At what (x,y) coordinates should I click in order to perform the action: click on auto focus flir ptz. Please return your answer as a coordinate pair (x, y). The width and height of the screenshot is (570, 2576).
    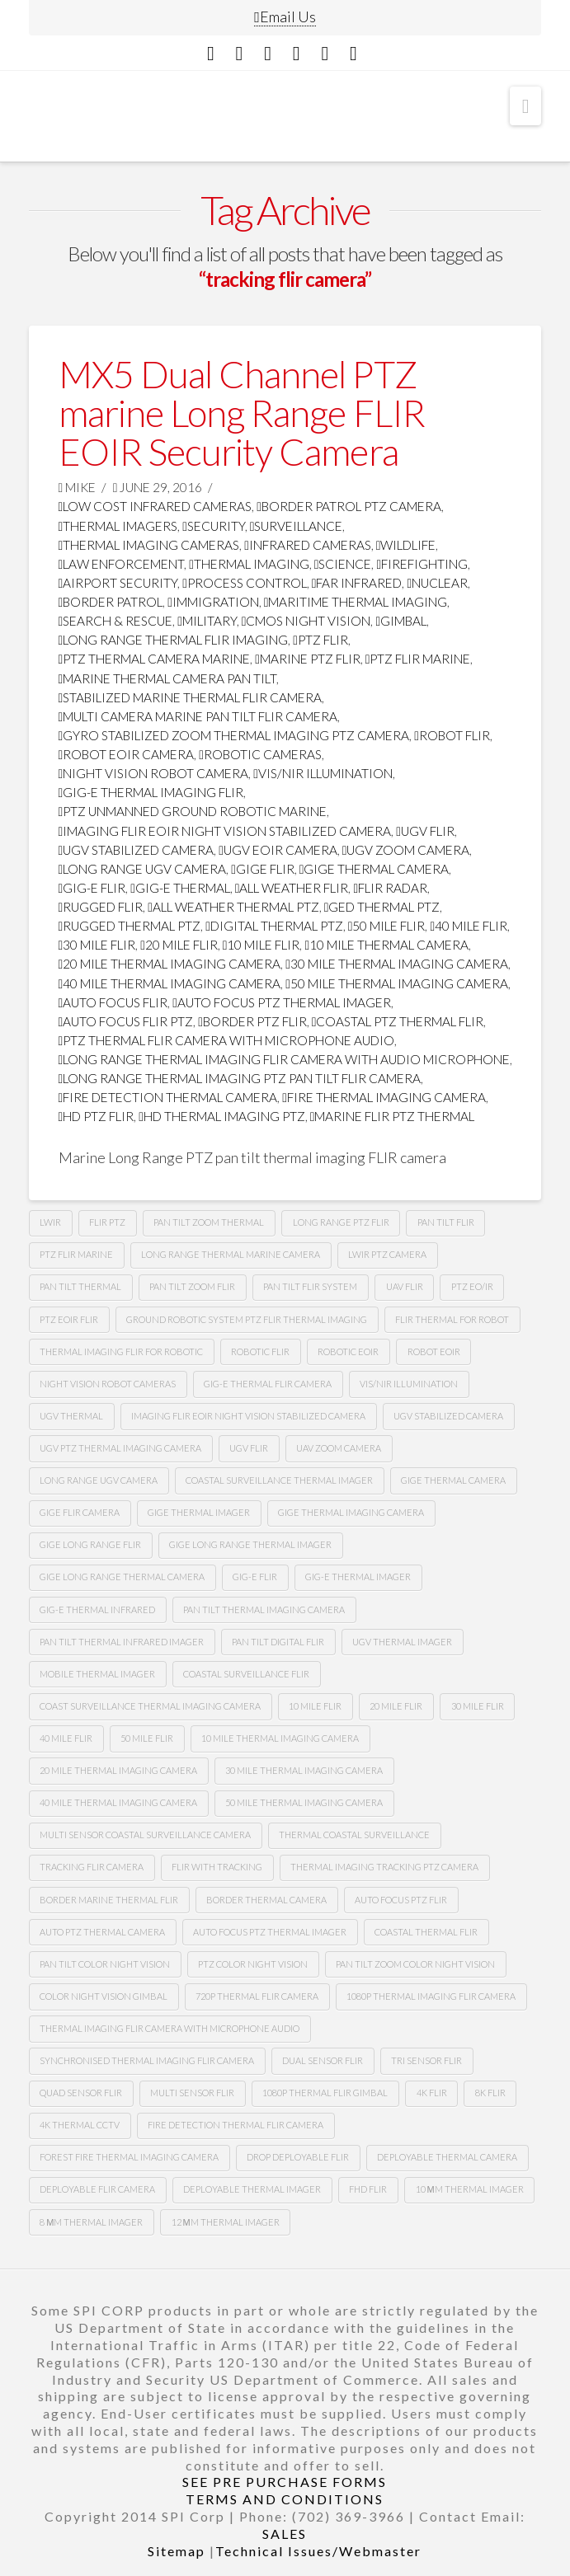
    Looking at the image, I should click on (126, 1021).